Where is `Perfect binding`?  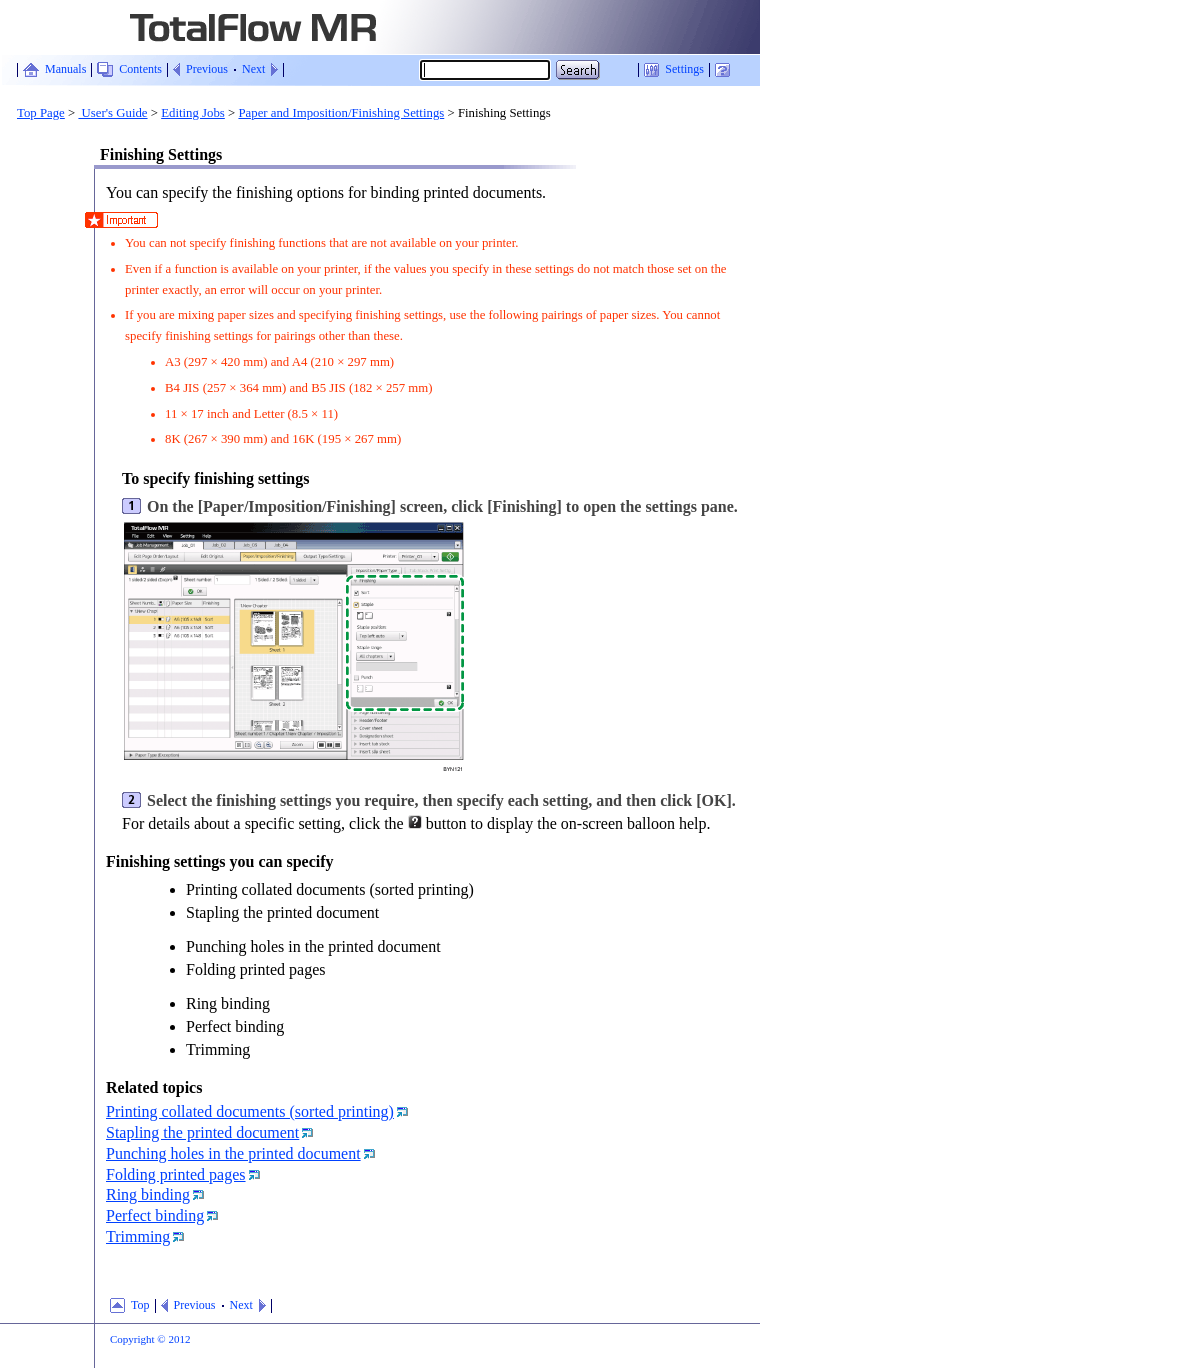 Perfect binding is located at coordinates (155, 1215).